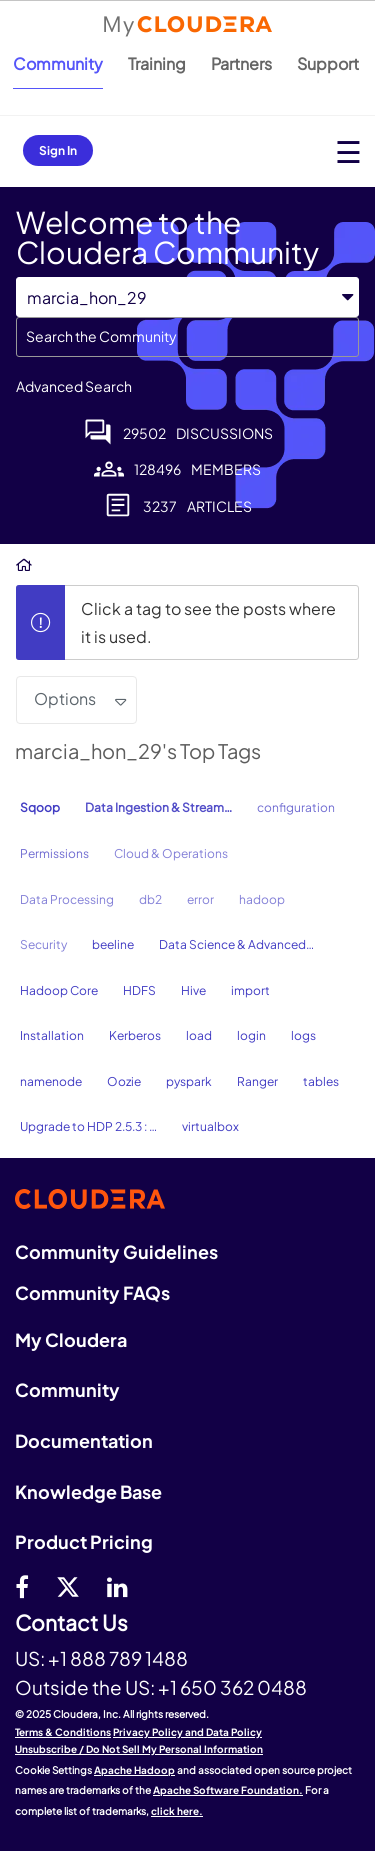 Image resolution: width=375 pixels, height=1851 pixels. I want to click on Data Ingestion & Stream…, so click(158, 807).